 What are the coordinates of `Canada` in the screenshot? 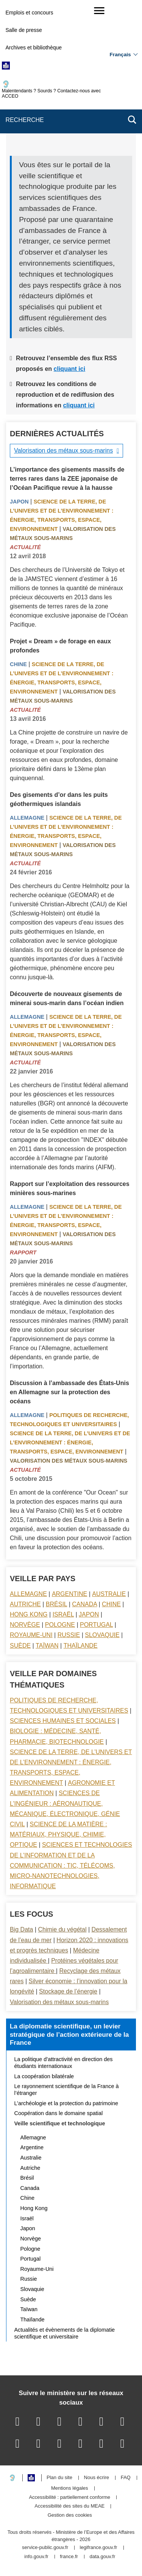 It's located at (84, 1604).